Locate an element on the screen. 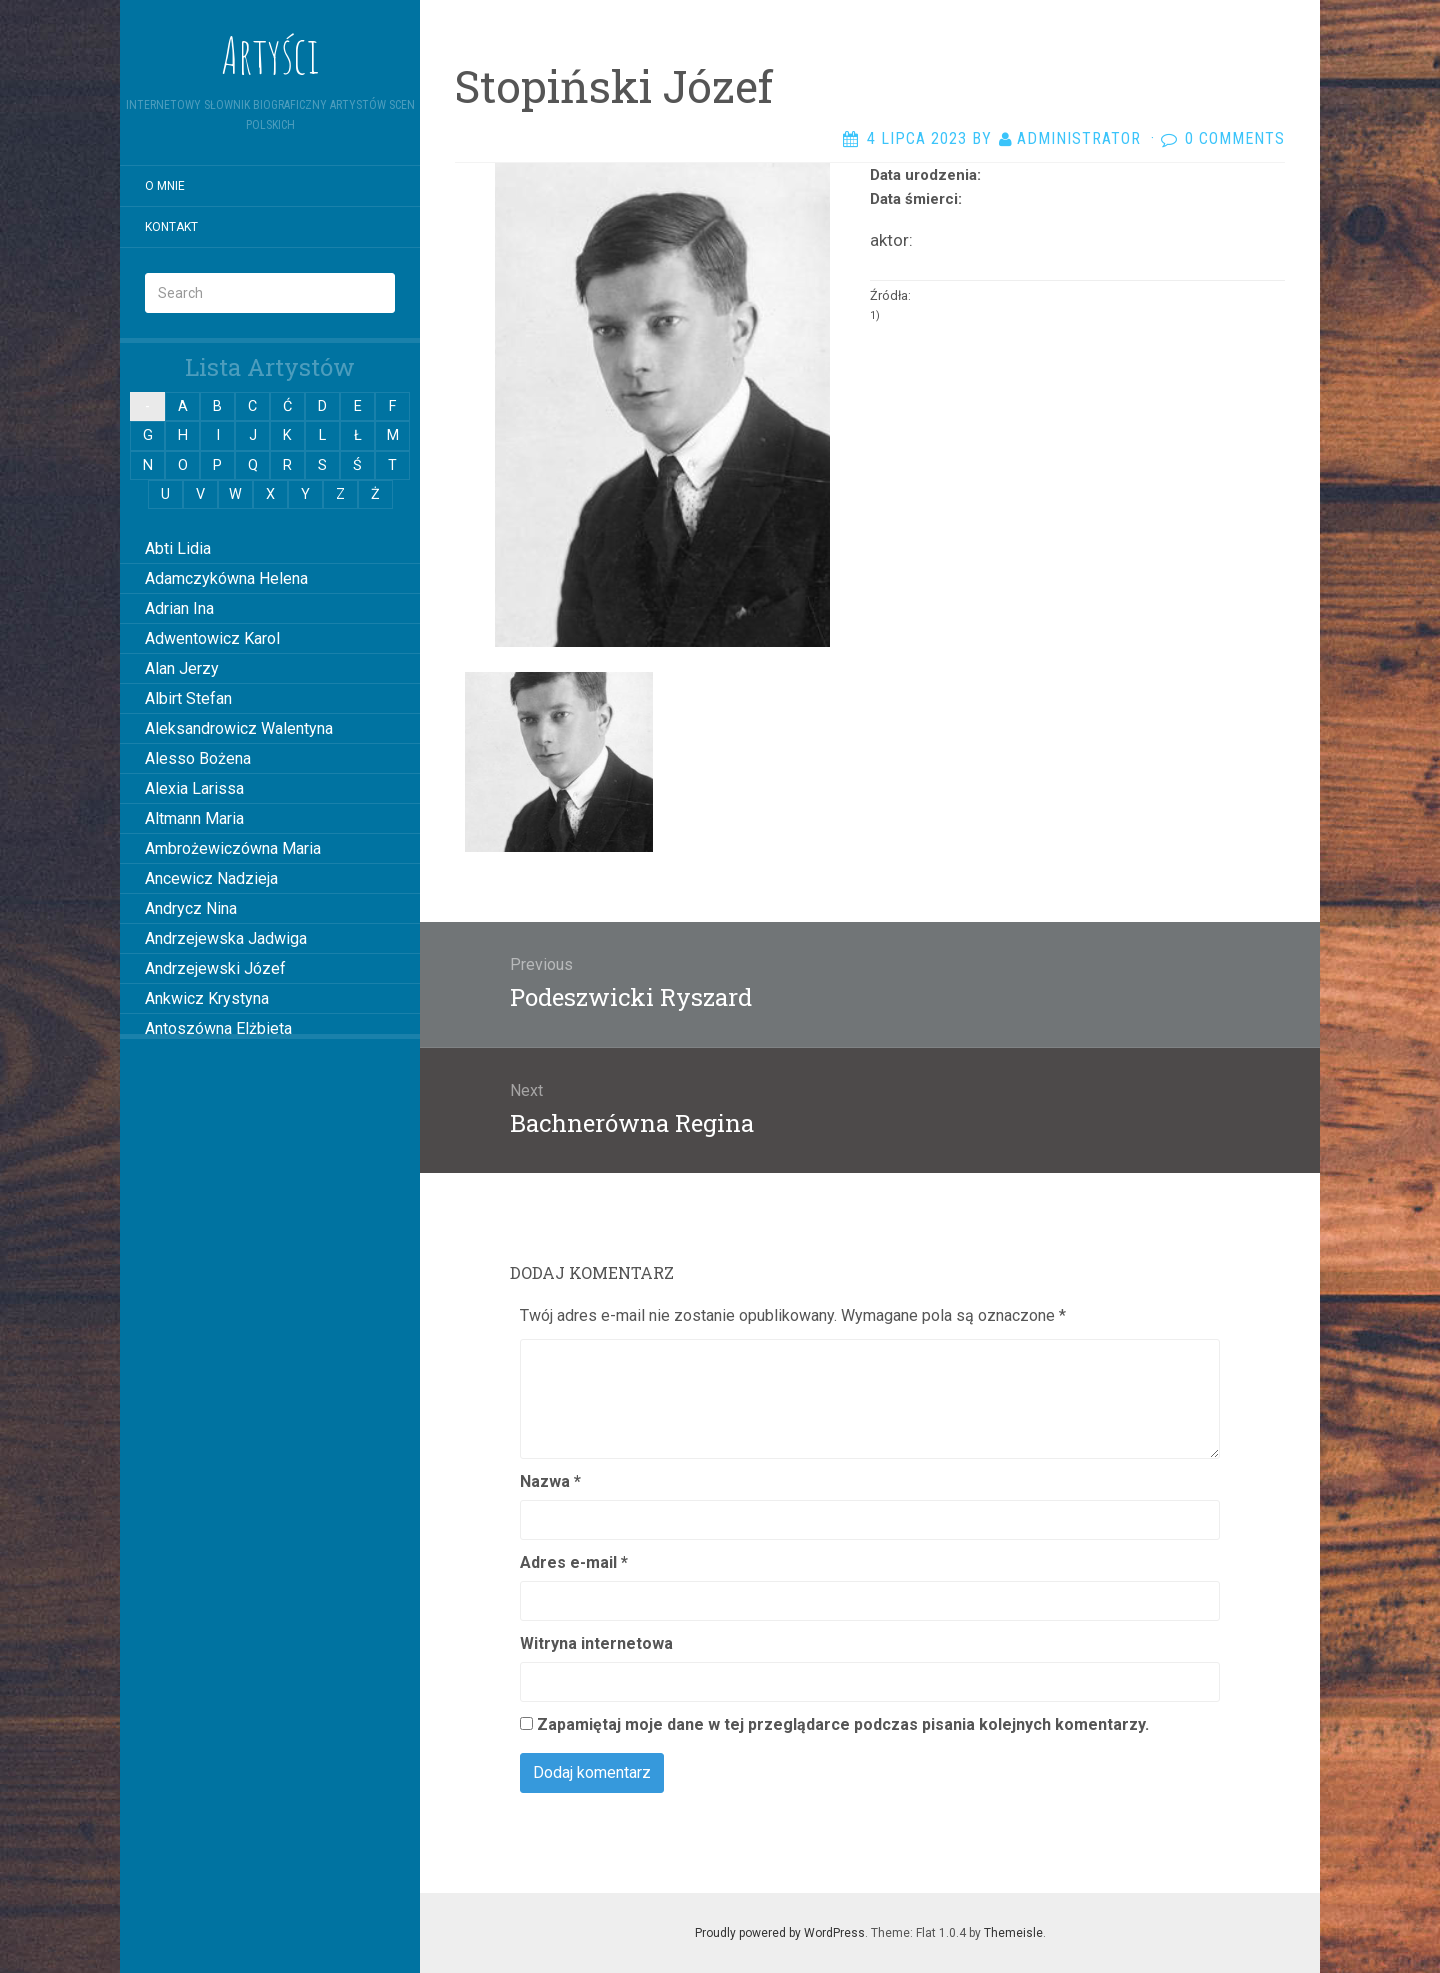  Adres e-mail is located at coordinates (574, 1562).